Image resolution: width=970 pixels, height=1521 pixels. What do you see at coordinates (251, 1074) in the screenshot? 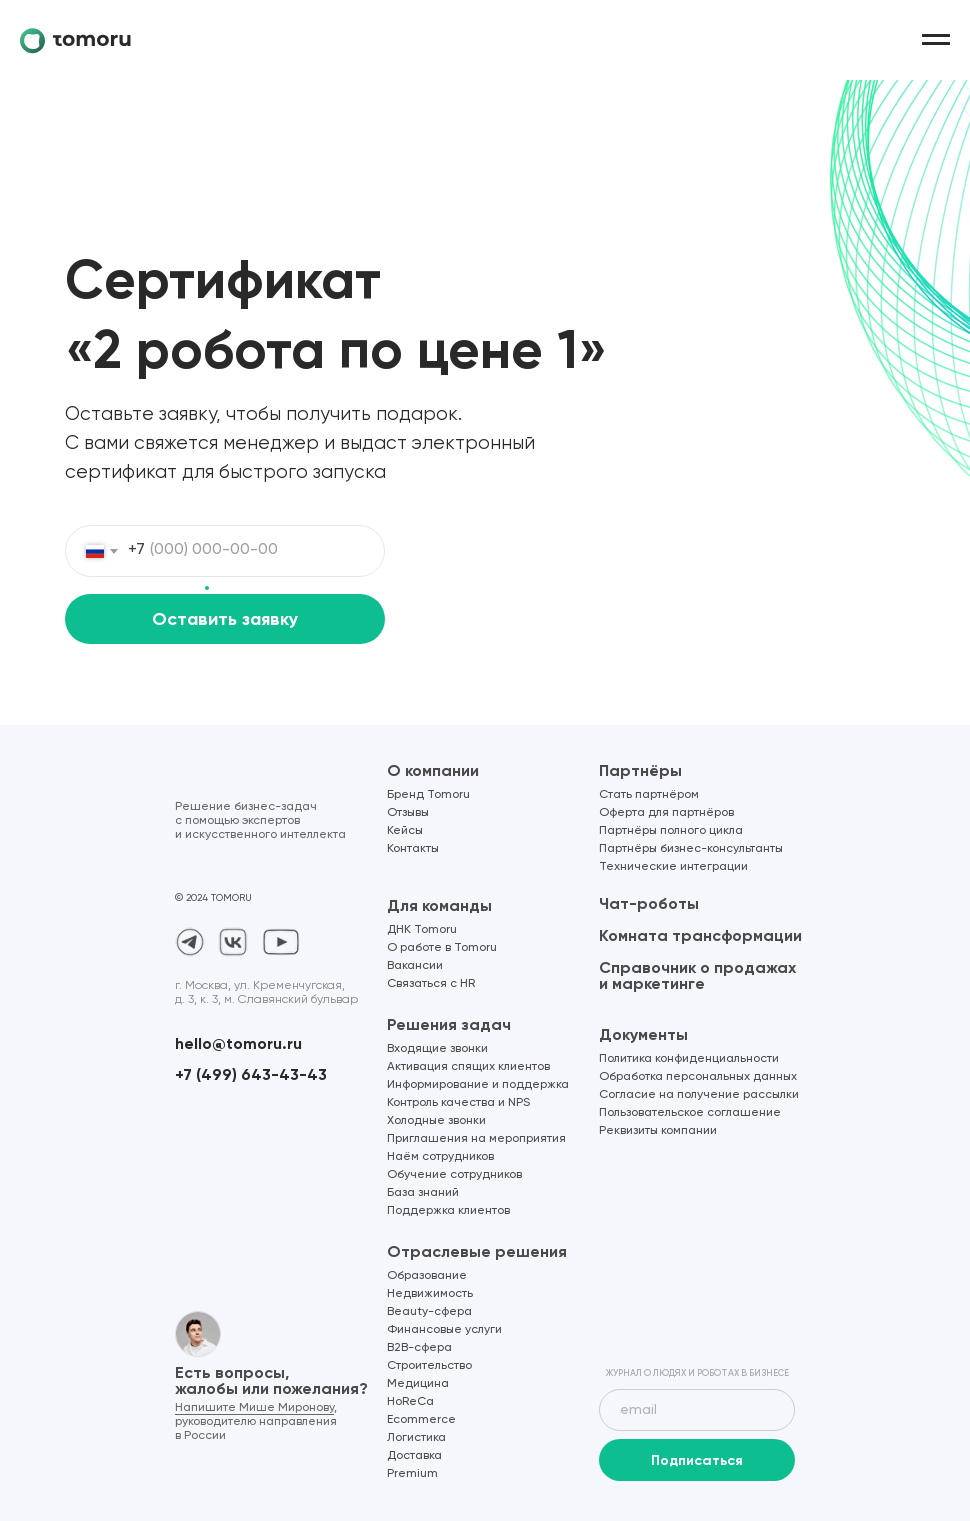
I see `+7 (499) 643-43-43` at bounding box center [251, 1074].